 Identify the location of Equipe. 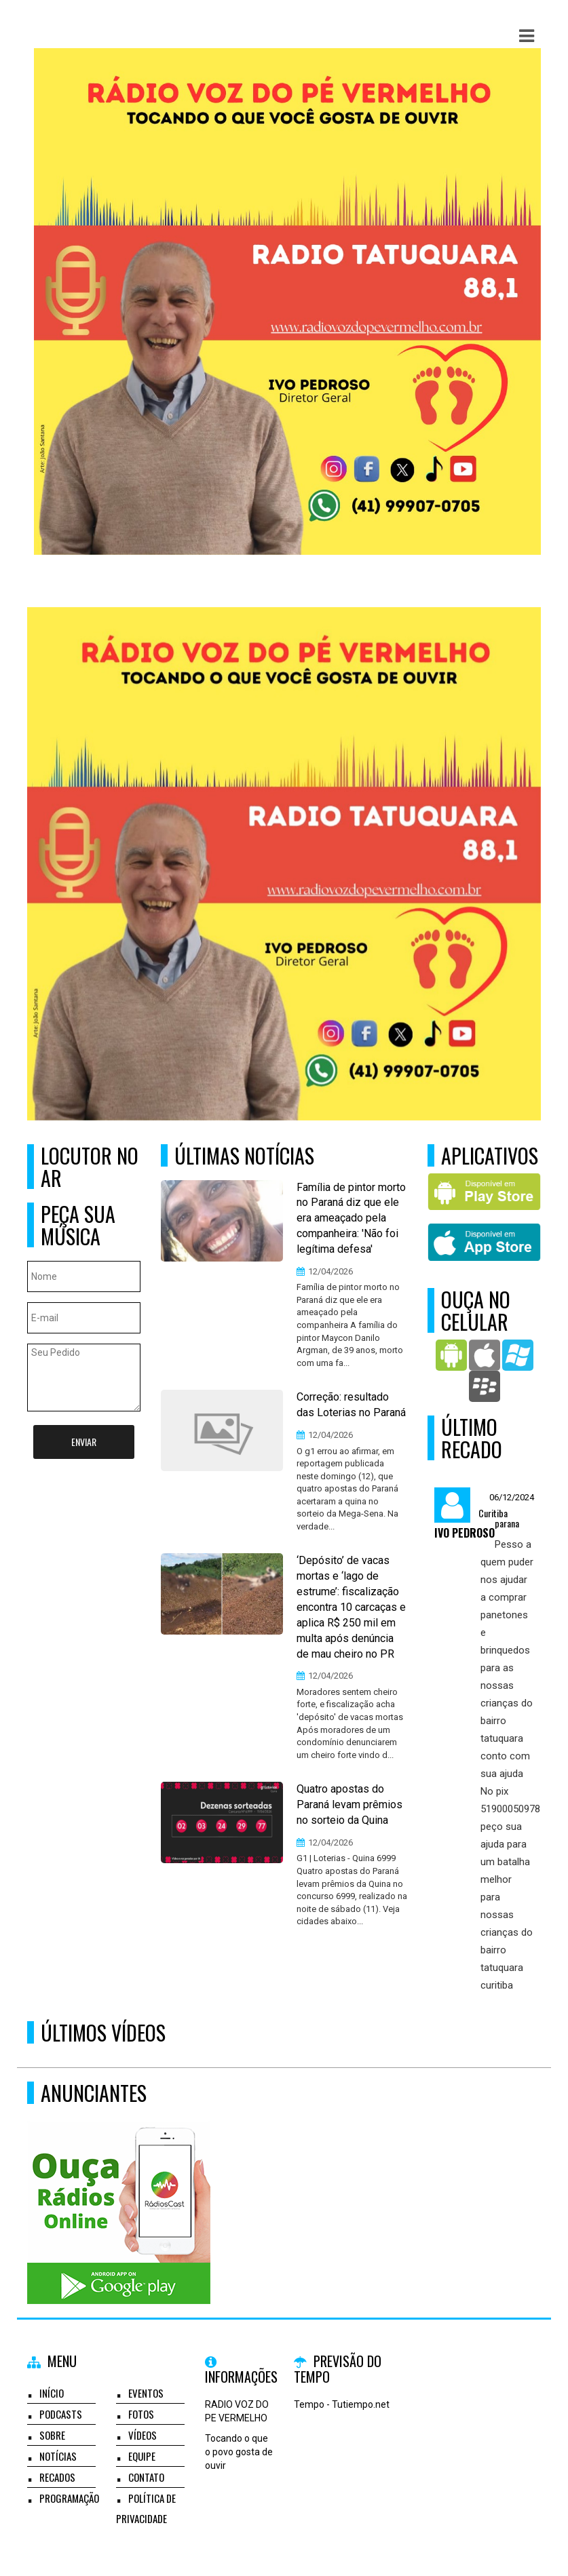
(141, 2455).